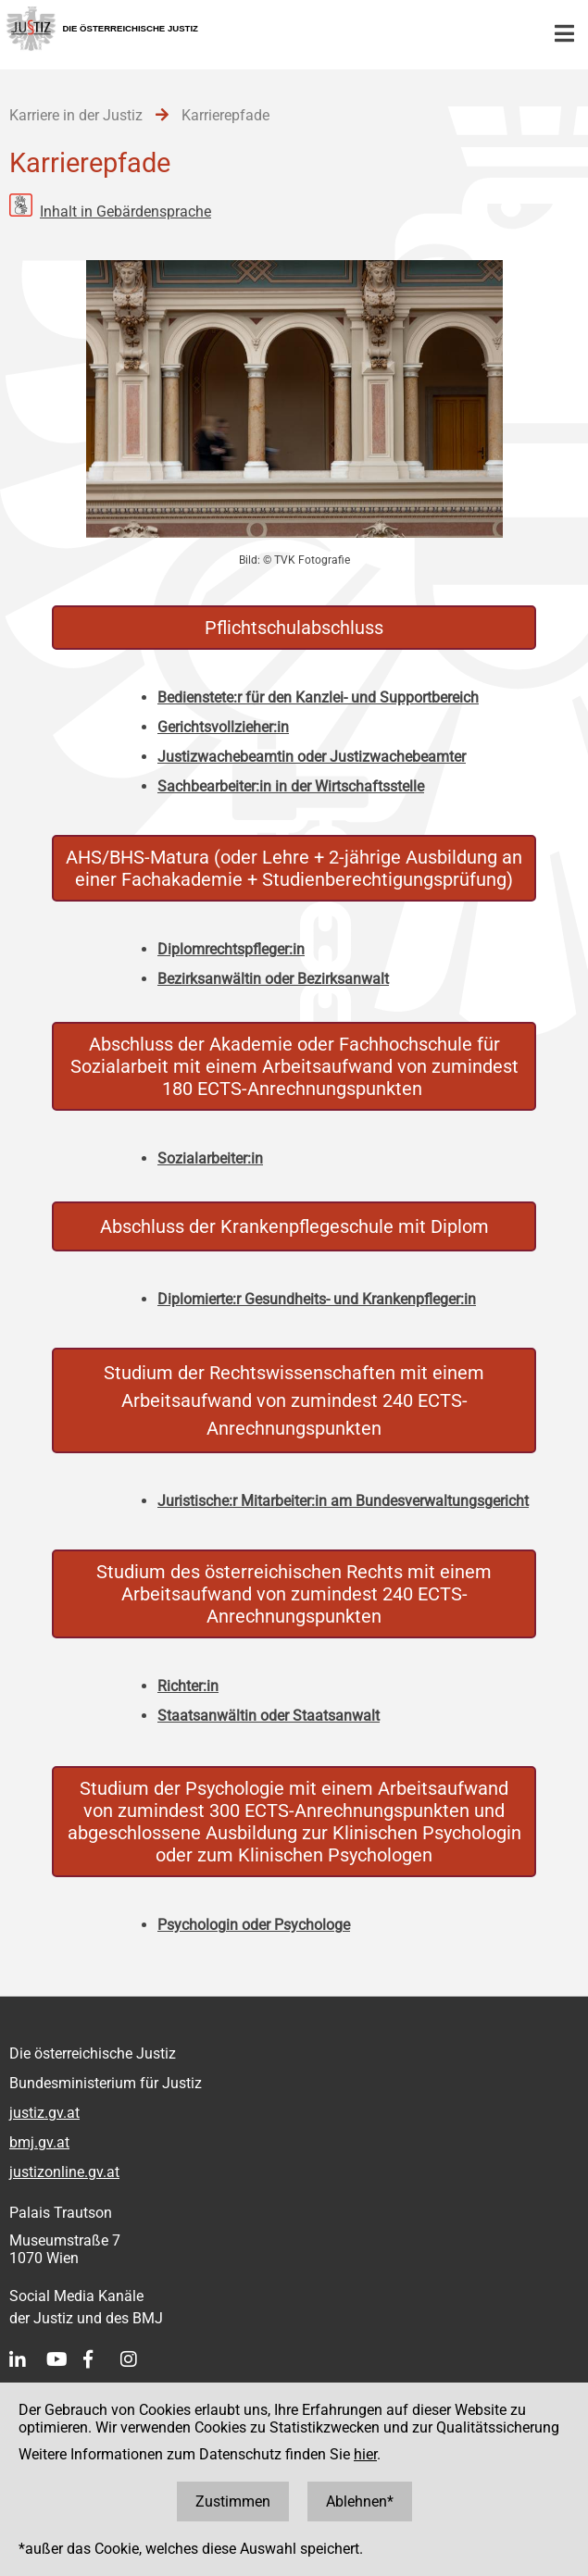 The height and width of the screenshot is (2576, 588). What do you see at coordinates (343, 1501) in the screenshot?
I see `Juristische:r Mitarbeiter:in am Bundesverwaltungsgericht` at bounding box center [343, 1501].